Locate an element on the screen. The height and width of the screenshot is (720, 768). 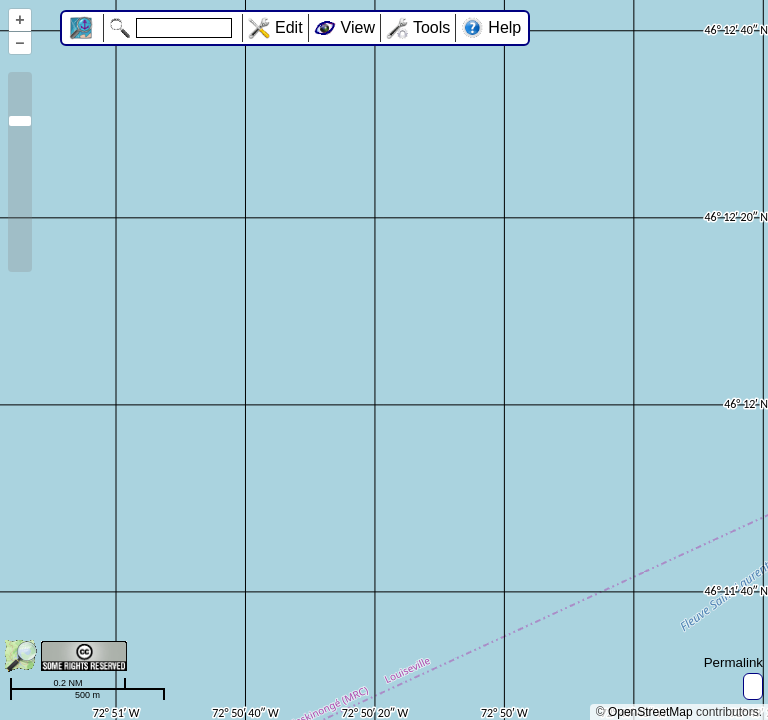
OpenStreetMap is located at coordinates (650, 712).